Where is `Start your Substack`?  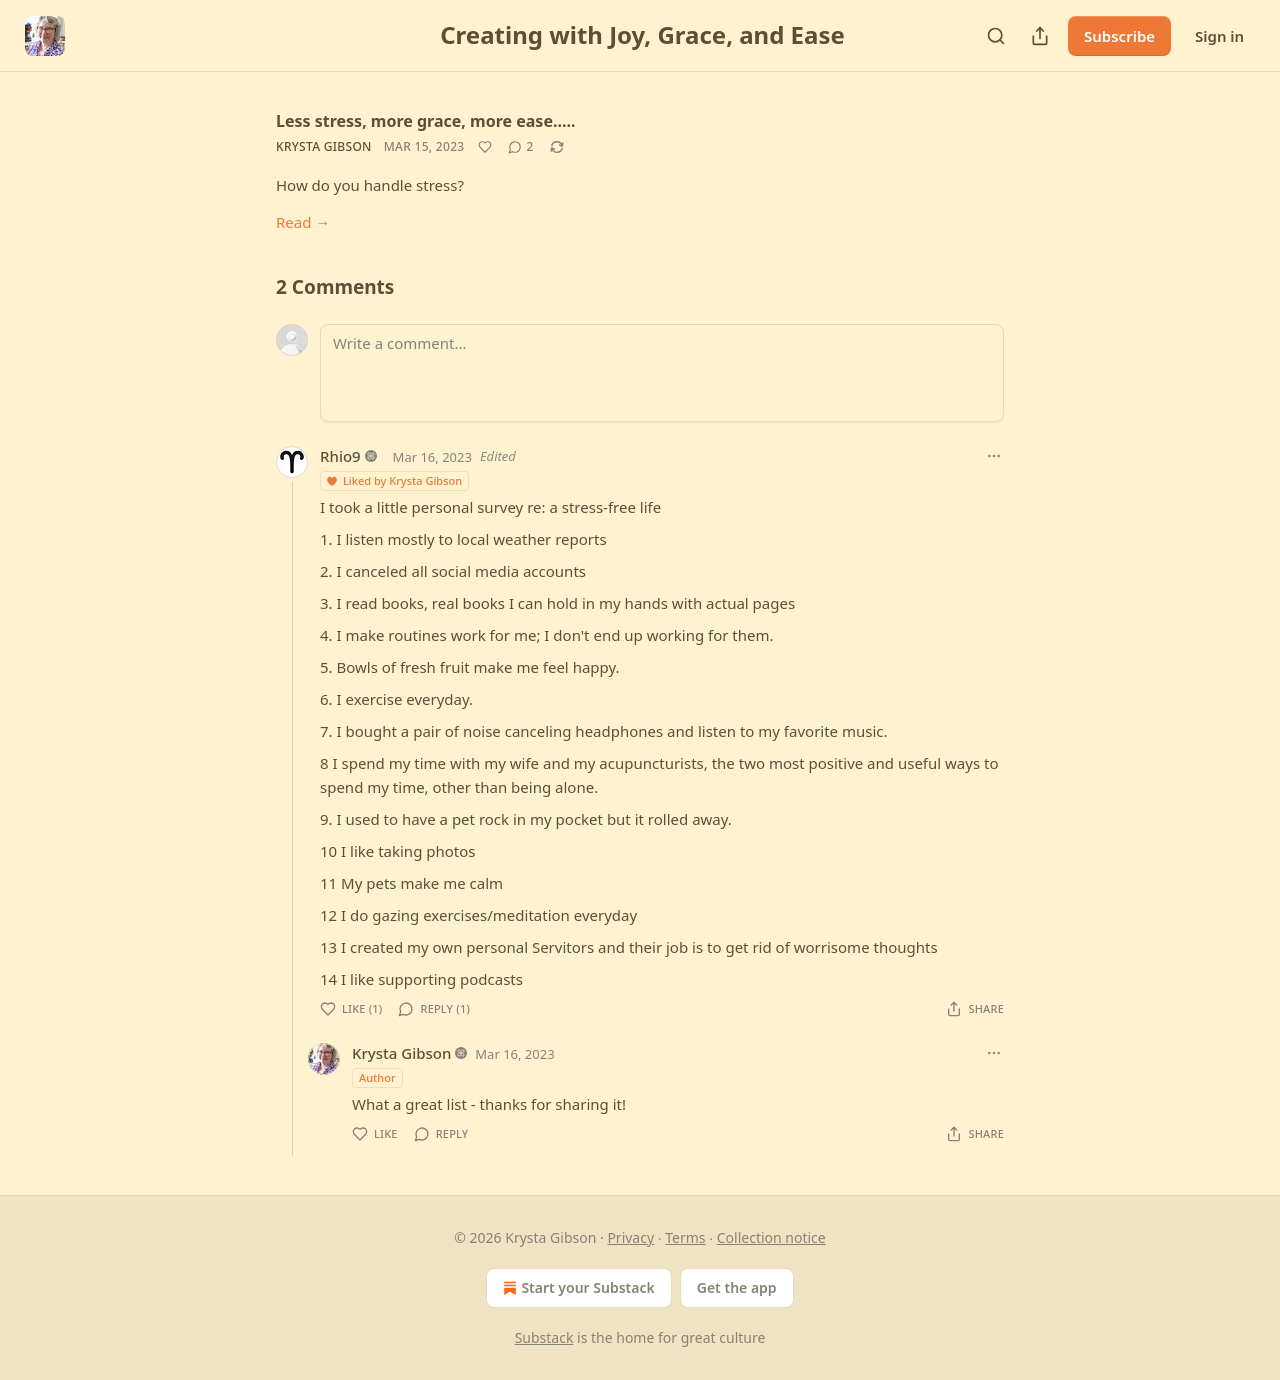
Start your Substack is located at coordinates (576, 1288).